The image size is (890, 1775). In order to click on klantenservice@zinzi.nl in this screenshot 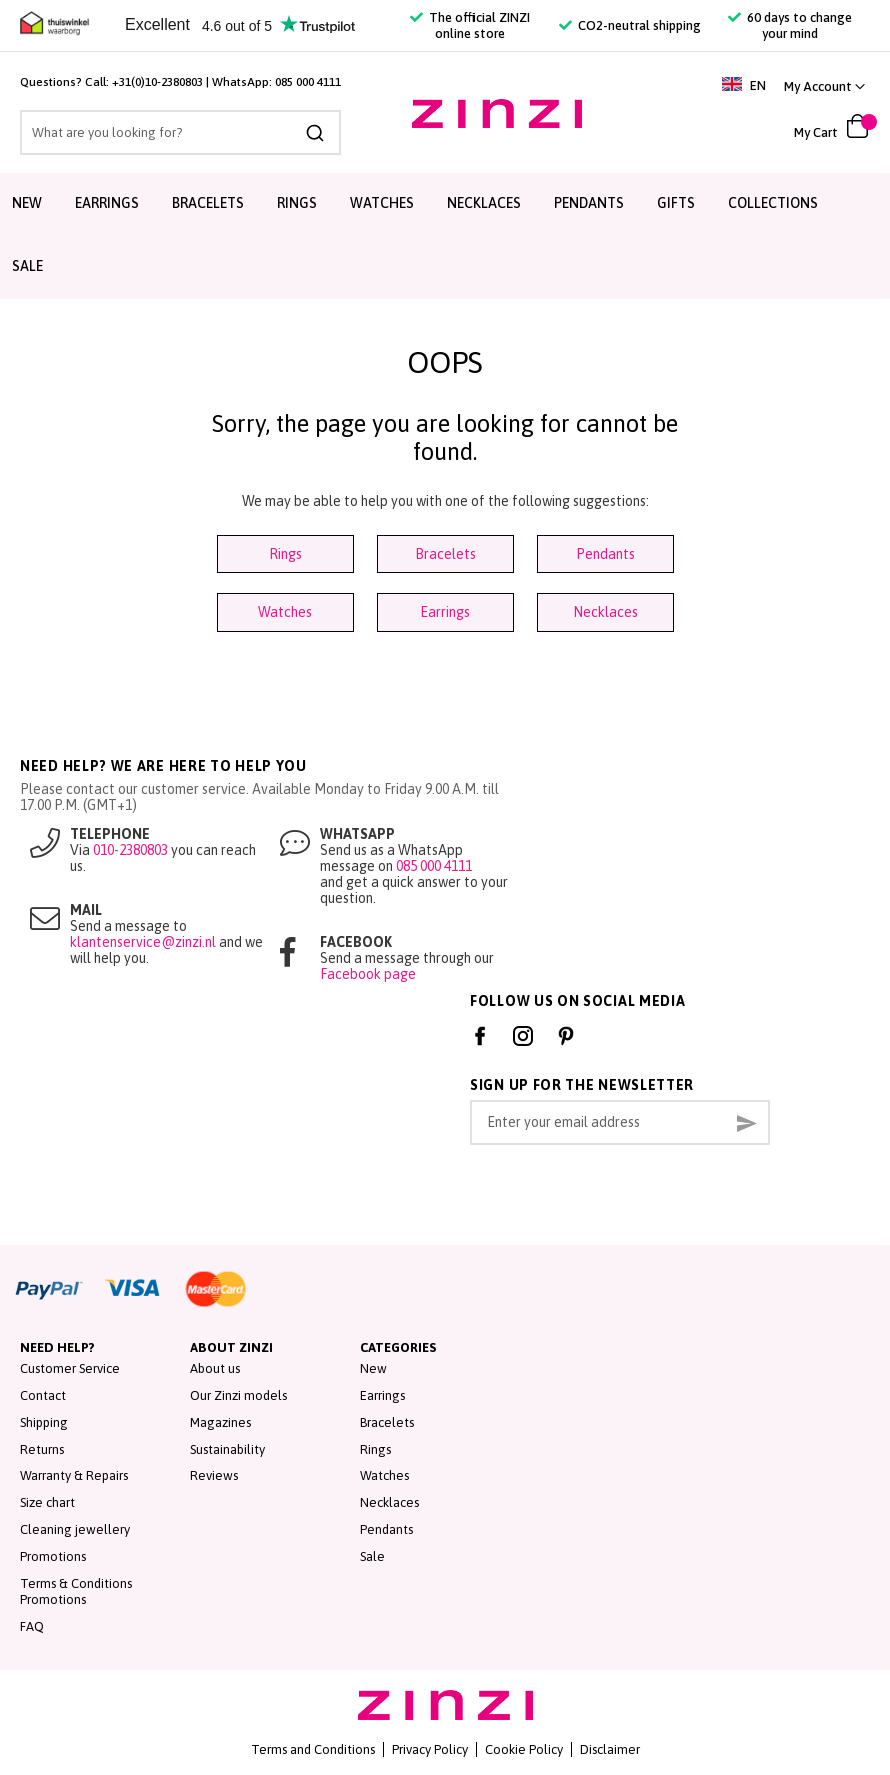, I will do `click(143, 942)`.